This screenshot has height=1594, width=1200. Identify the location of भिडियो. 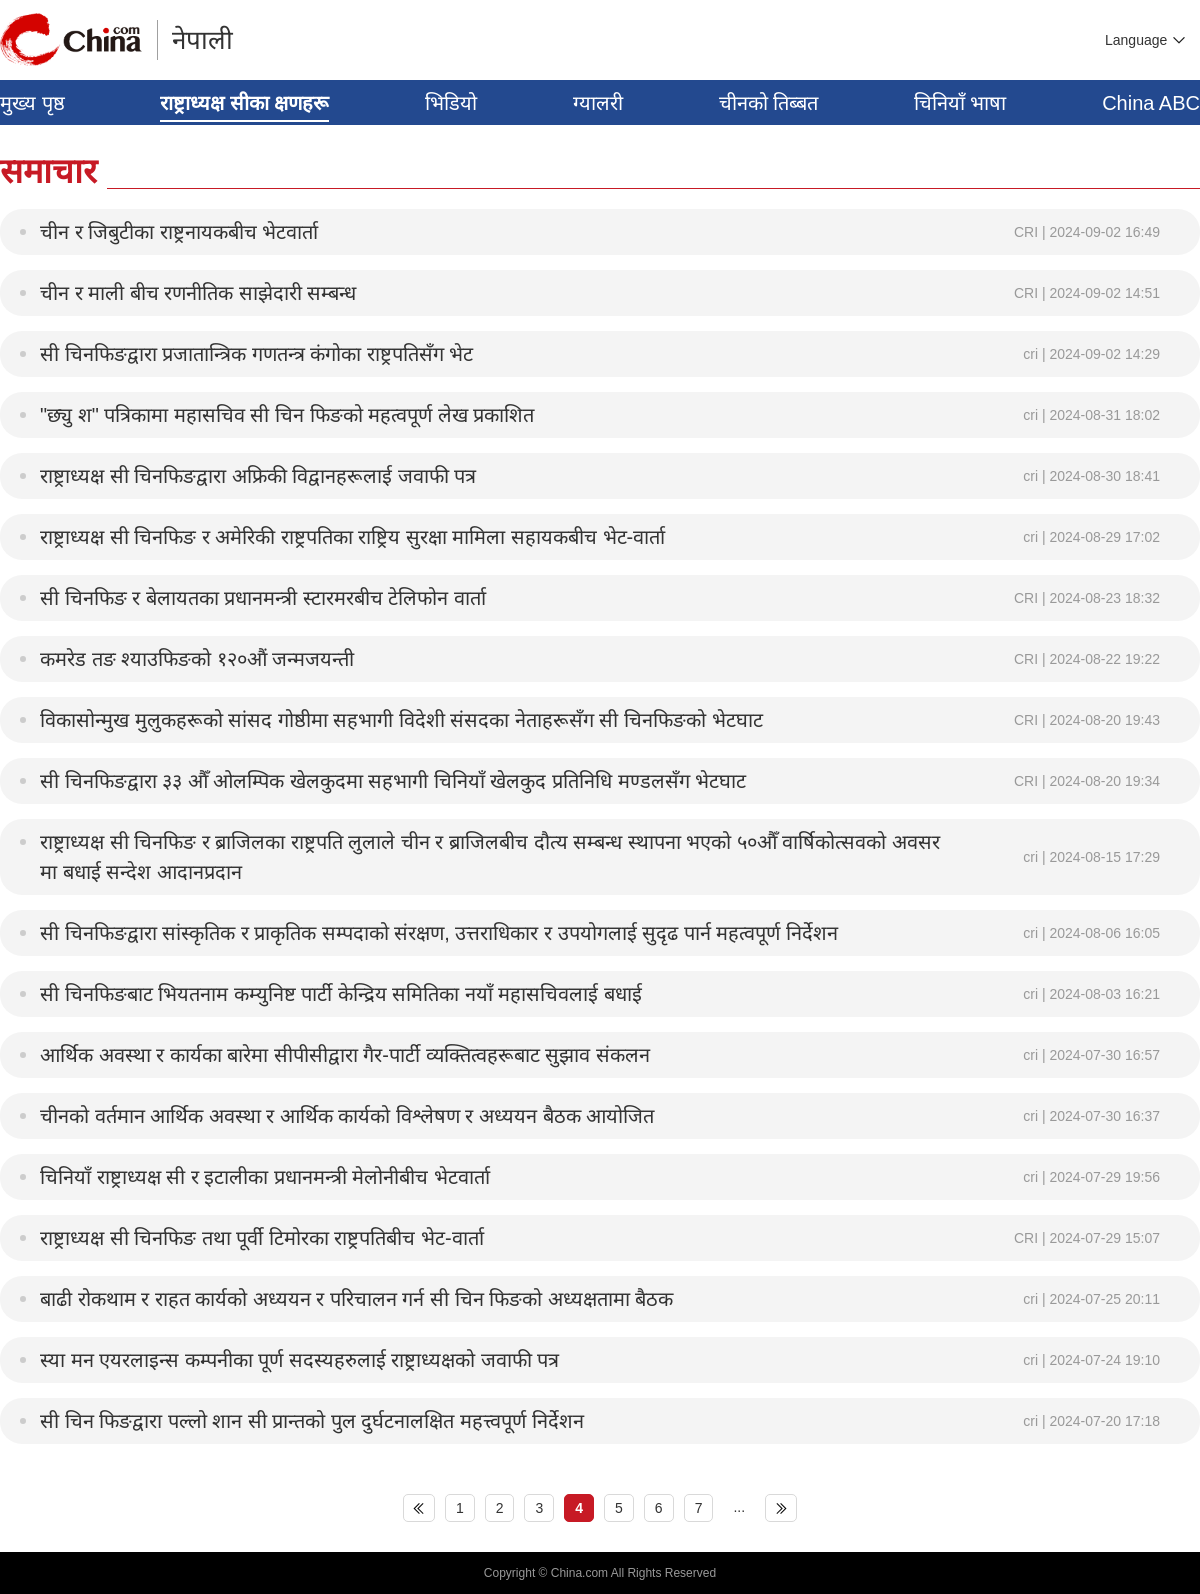
(451, 103).